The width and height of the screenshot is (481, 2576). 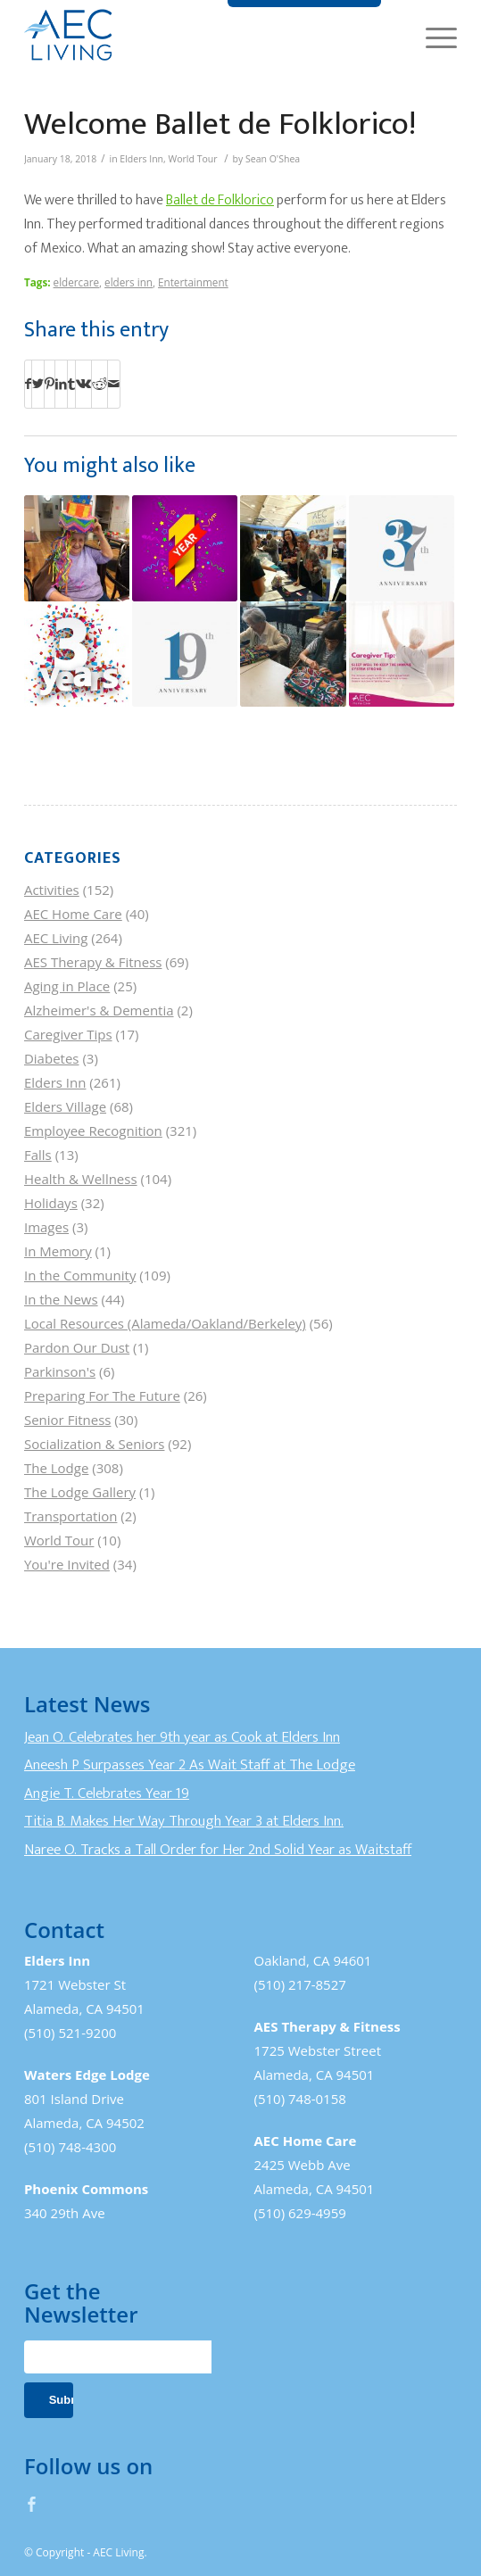 What do you see at coordinates (189, 1764) in the screenshot?
I see `Aneesh P Surpasses Year 2 As Wait Staff at The Lodge` at bounding box center [189, 1764].